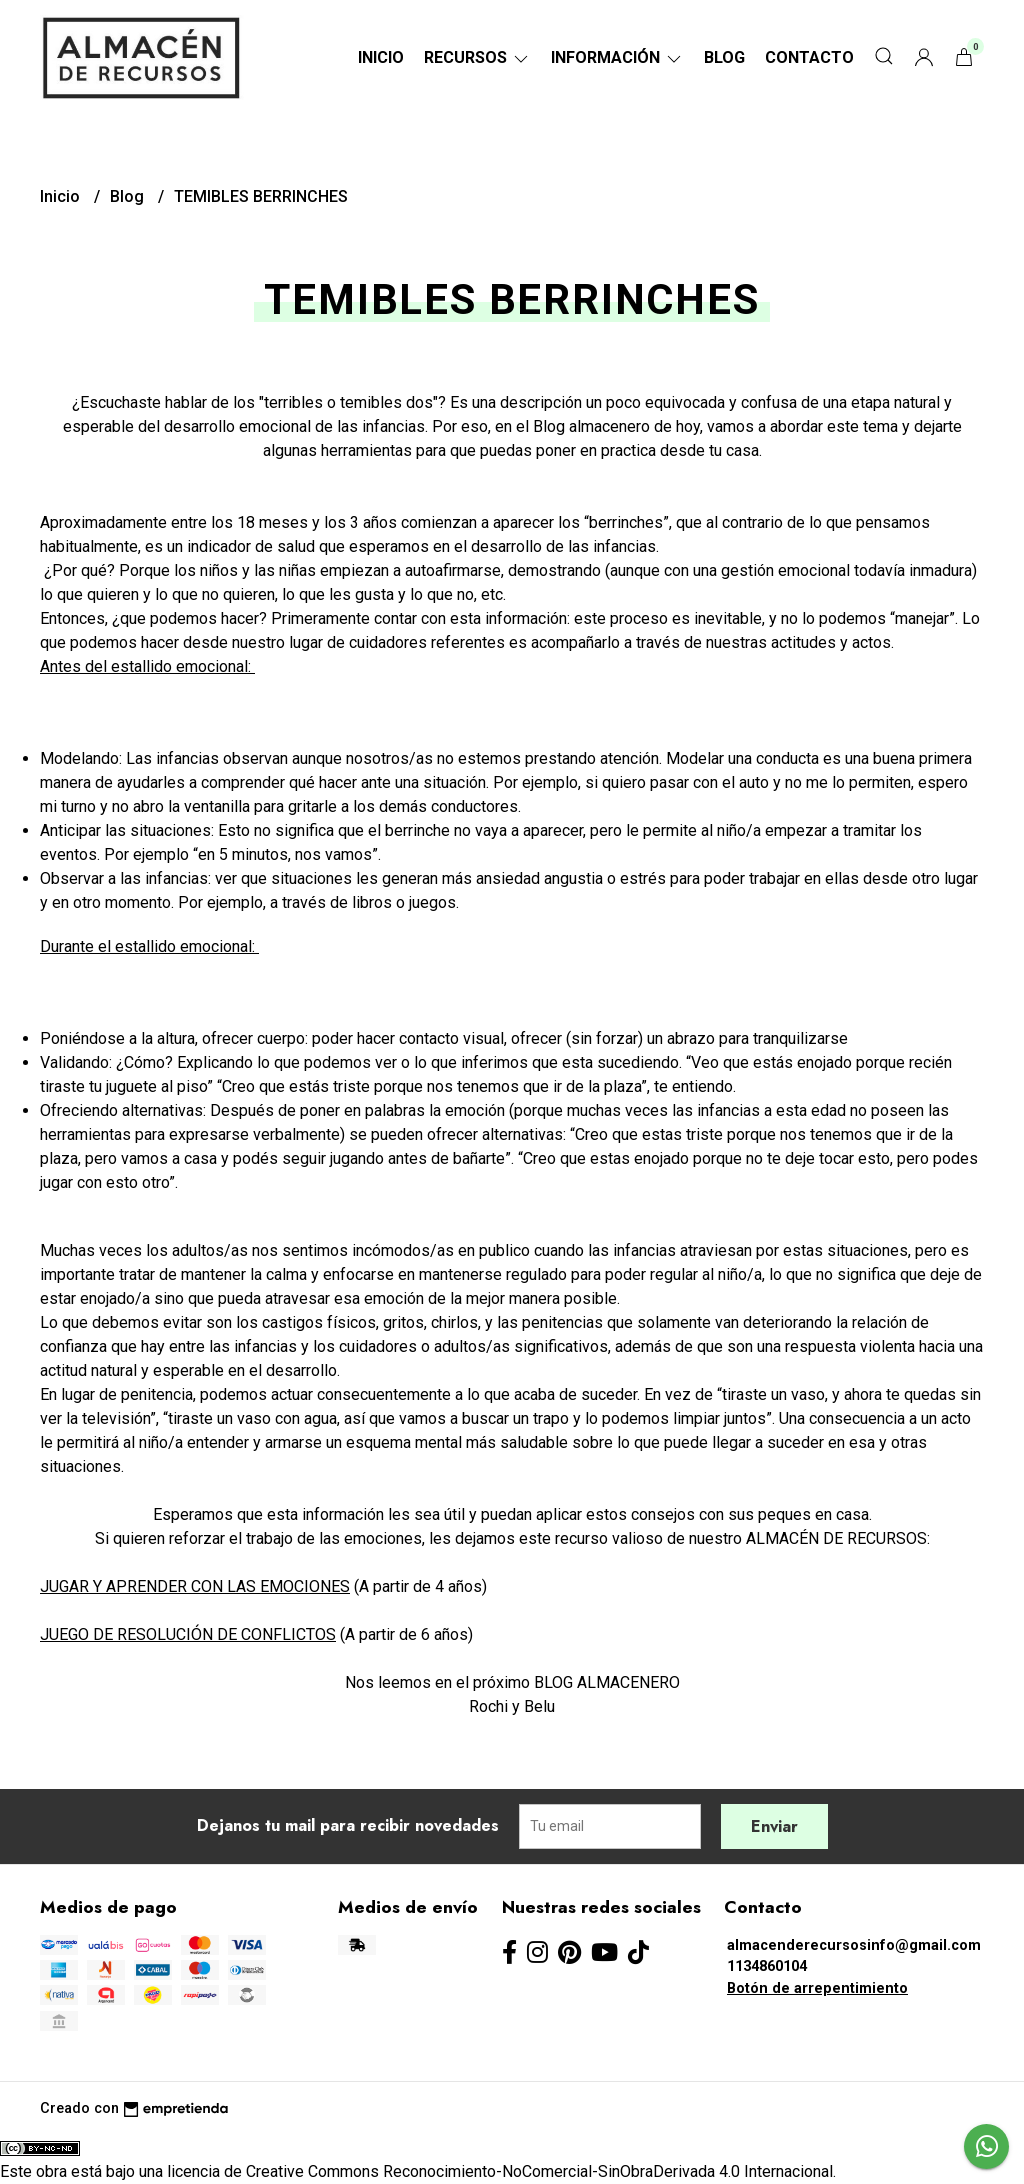  I want to click on licencia de Creative Commons Reconocimiento-NoComercial-SinObraDerivada 4.0 Internacional, so click(500, 2171).